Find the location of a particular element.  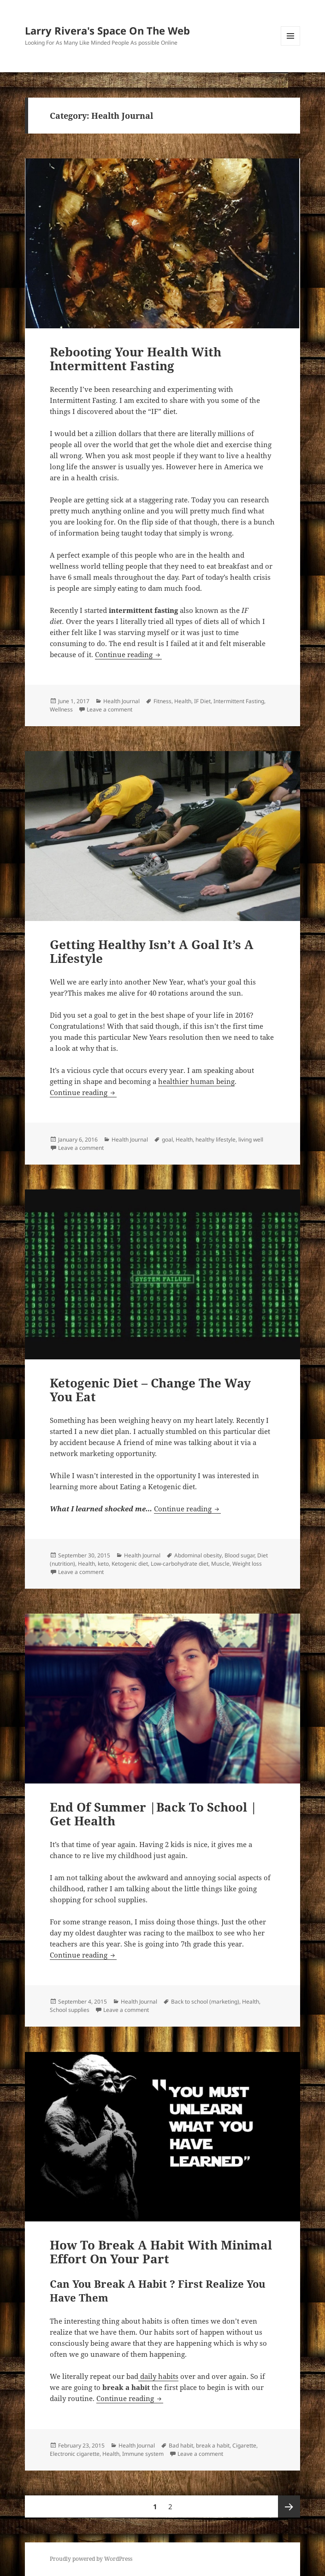

Getting Healthy Isn’t A Goal It’s A Lifestyle is located at coordinates (152, 951).